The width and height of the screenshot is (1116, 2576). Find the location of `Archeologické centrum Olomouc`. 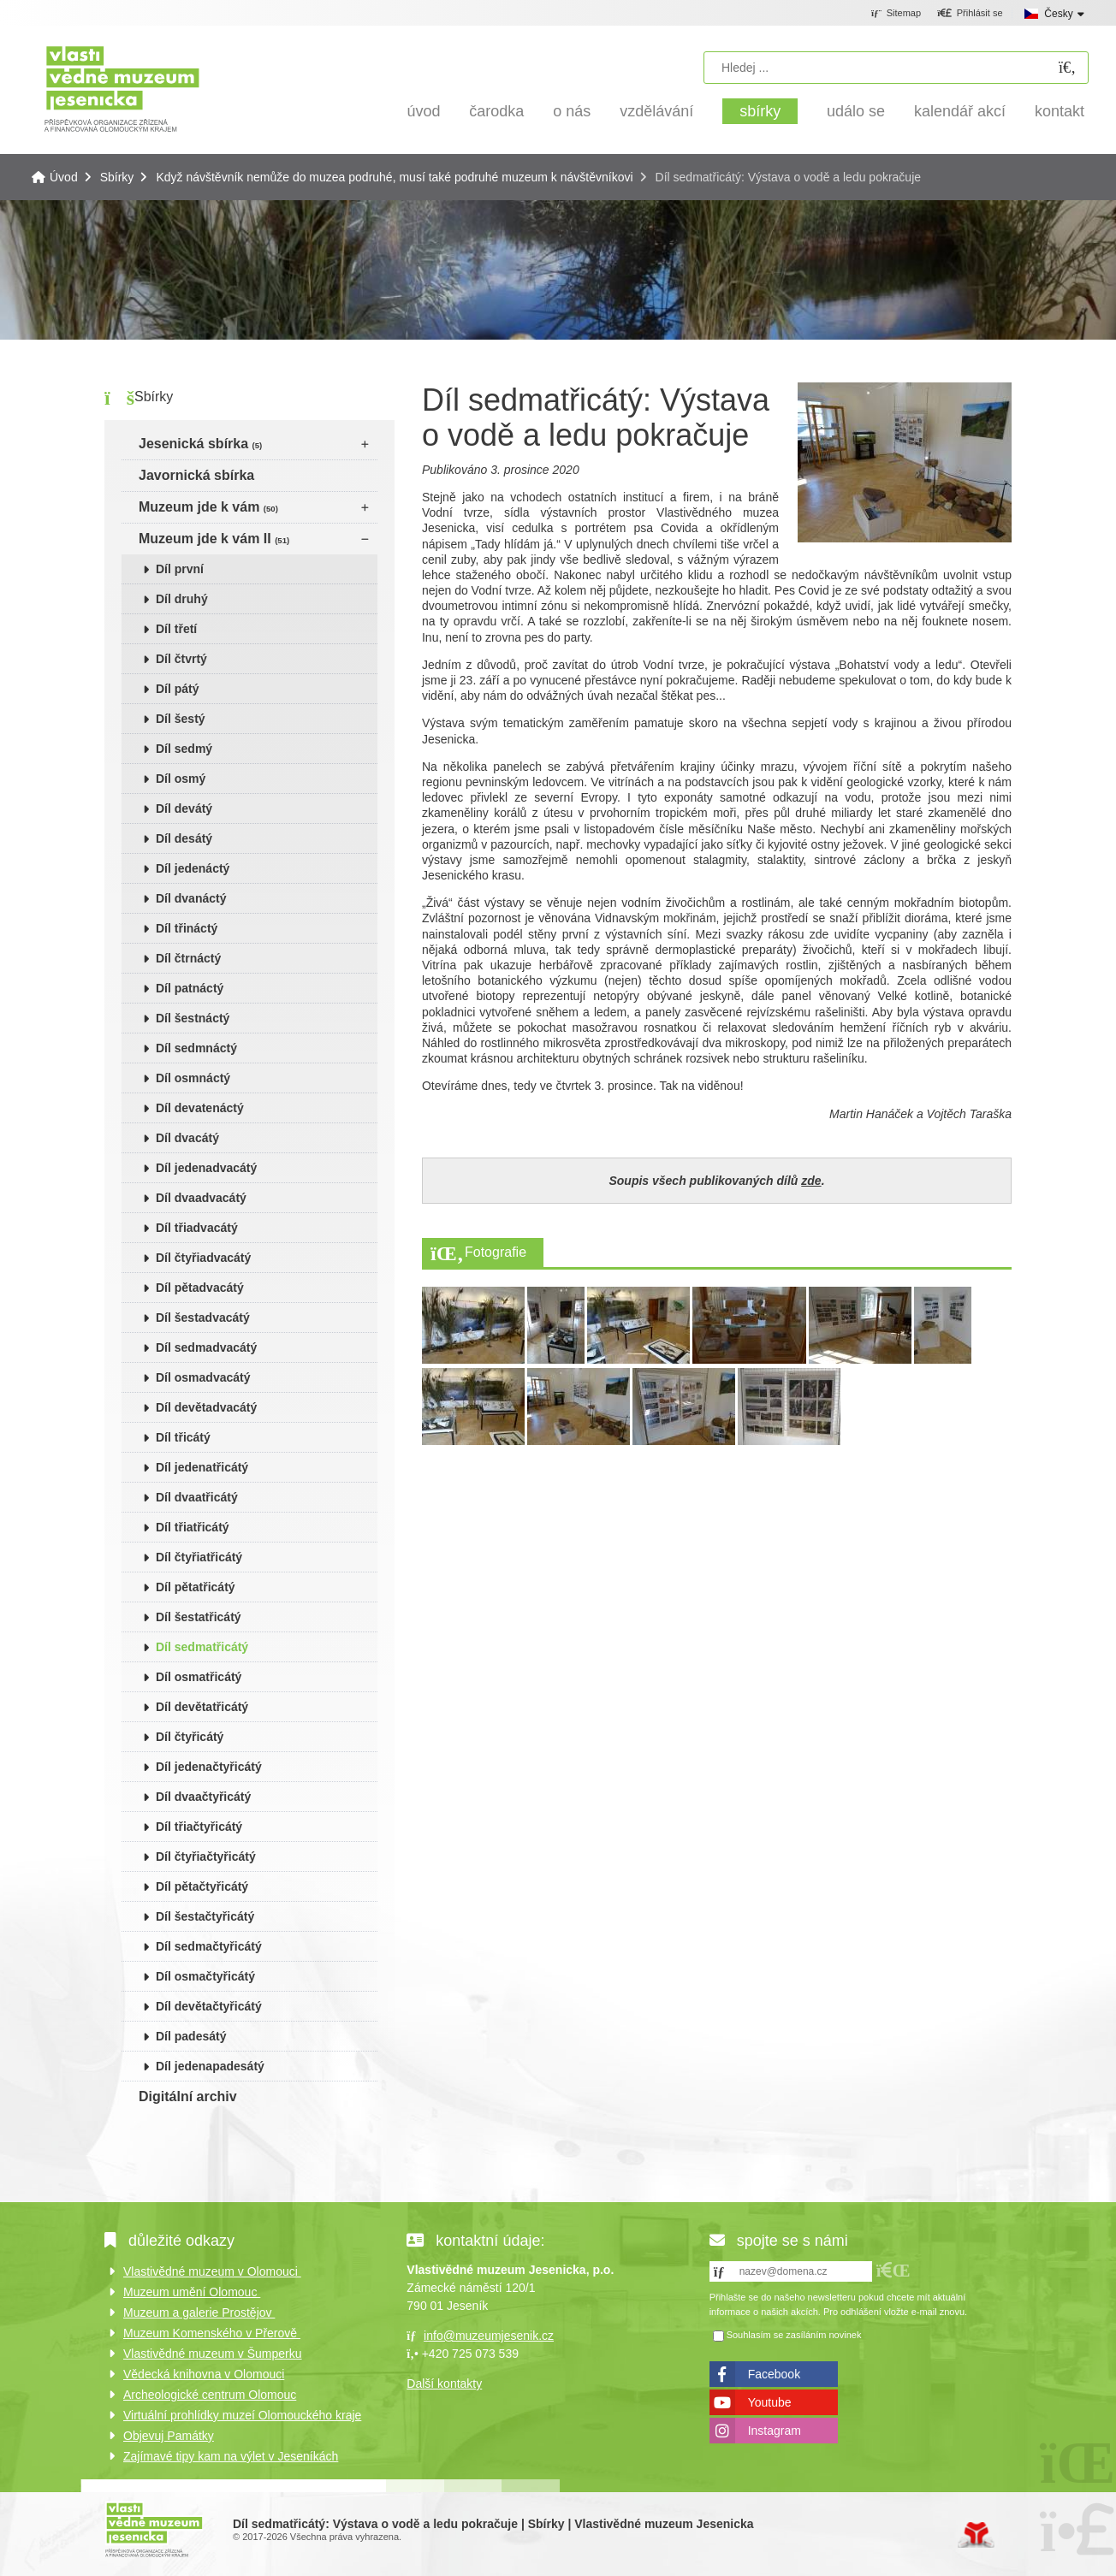

Archeologické centrum Olomouc is located at coordinates (209, 2394).